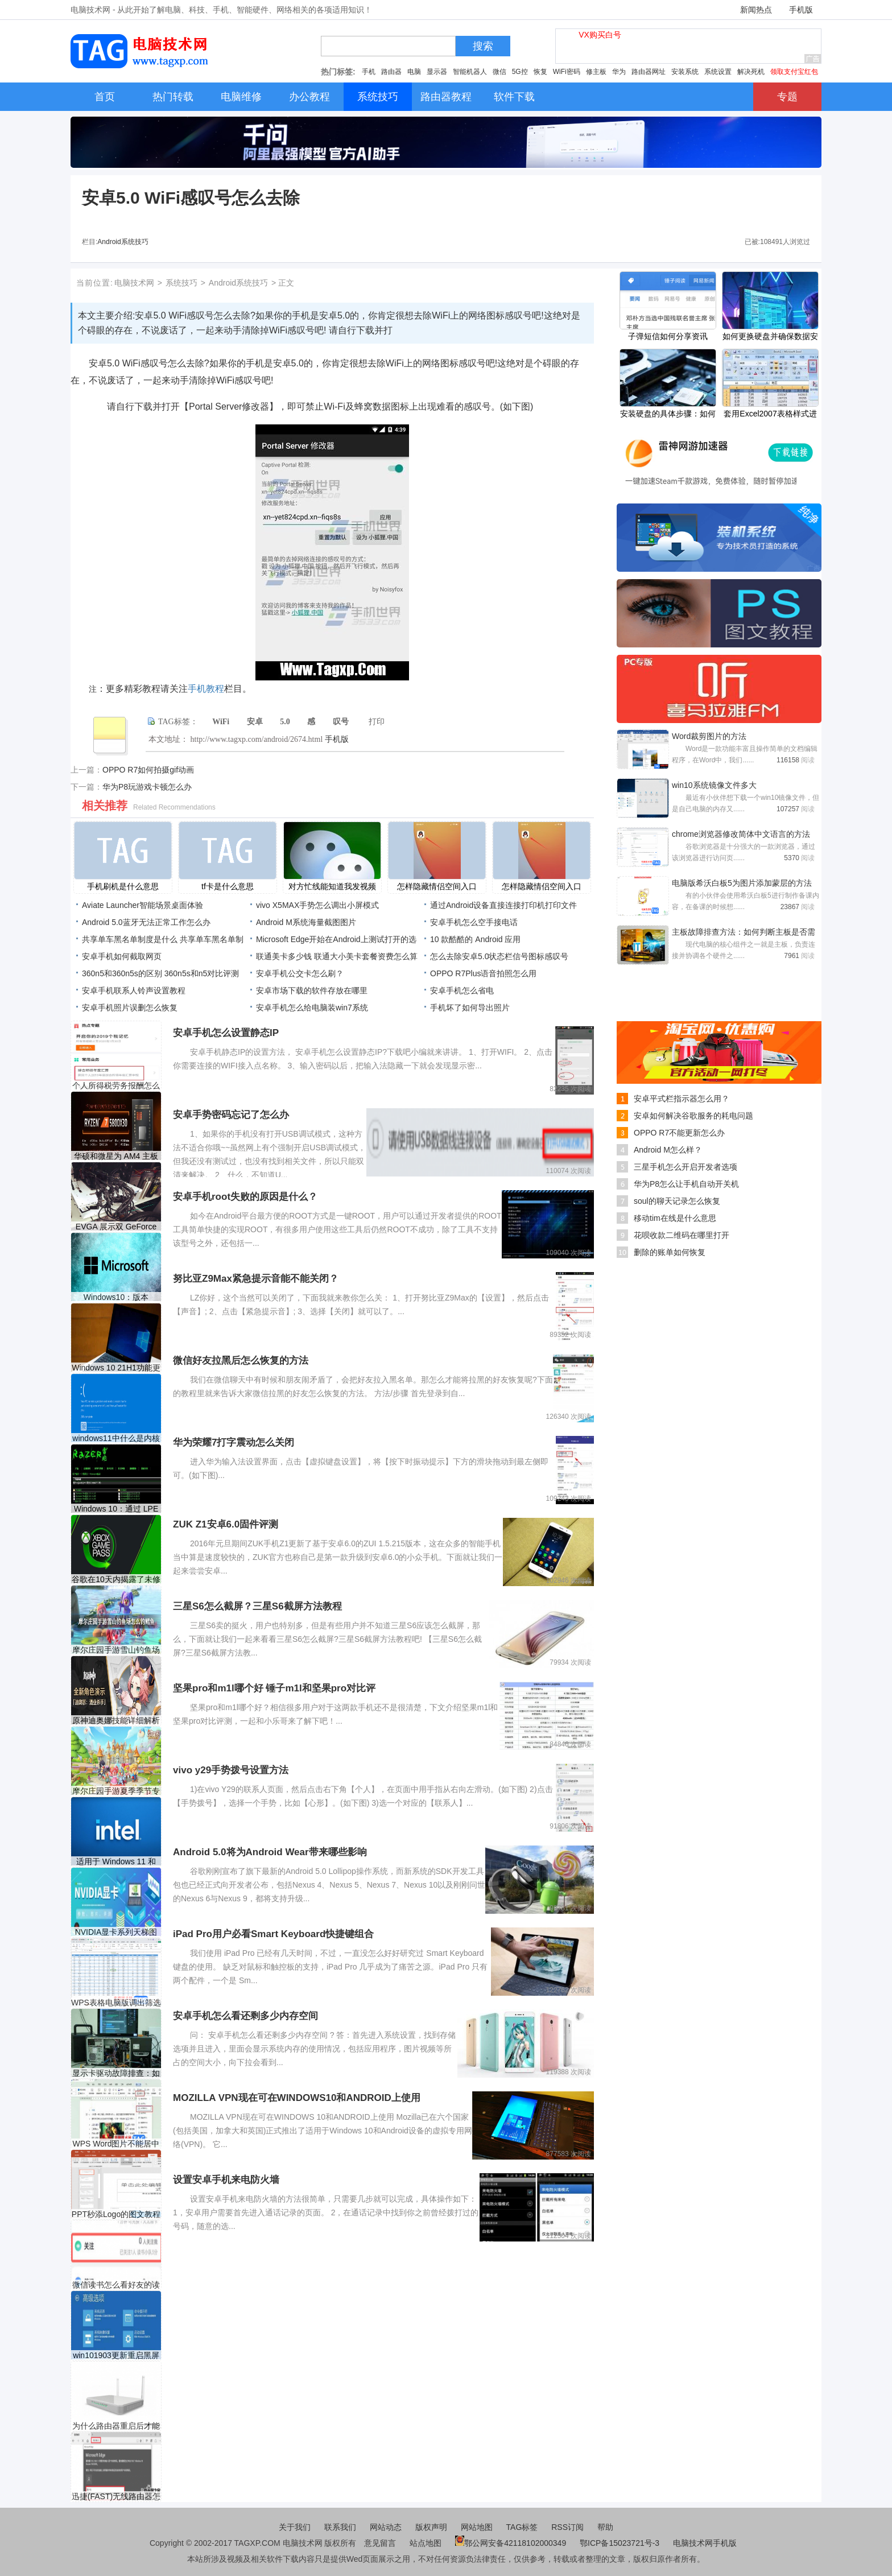 This screenshot has width=892, height=2576. I want to click on 手机坏了如何导出照片, so click(470, 1007).